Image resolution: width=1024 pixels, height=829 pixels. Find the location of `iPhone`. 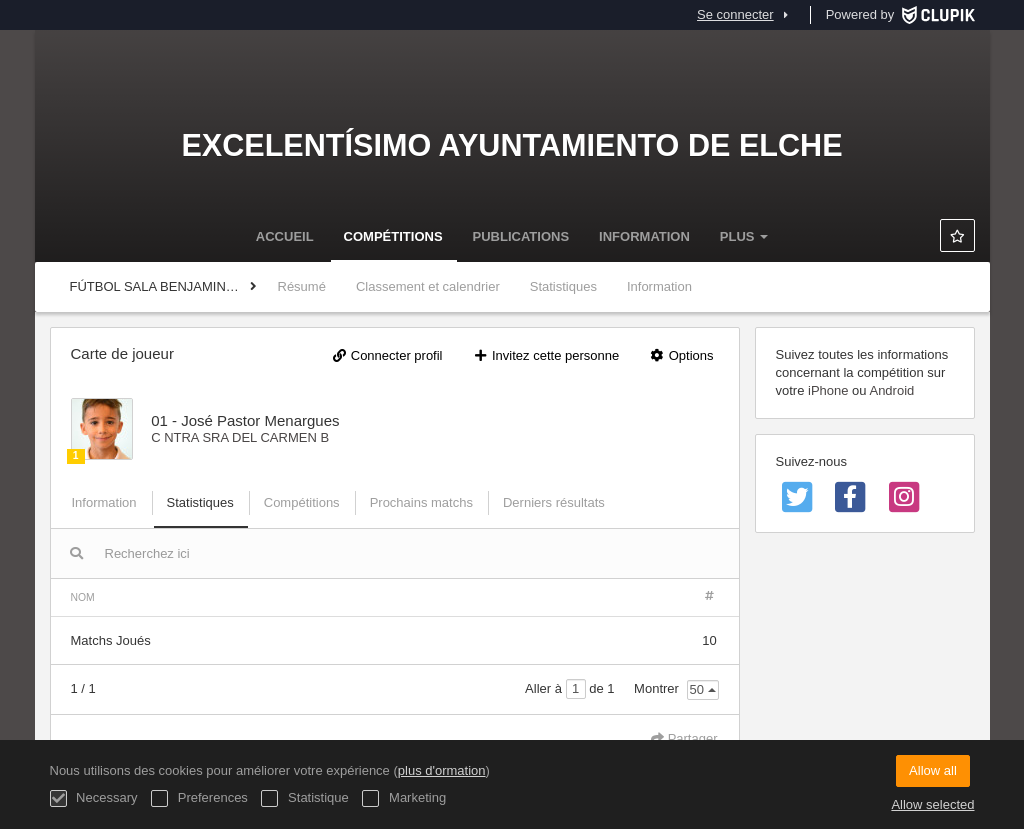

iPhone is located at coordinates (828, 390).